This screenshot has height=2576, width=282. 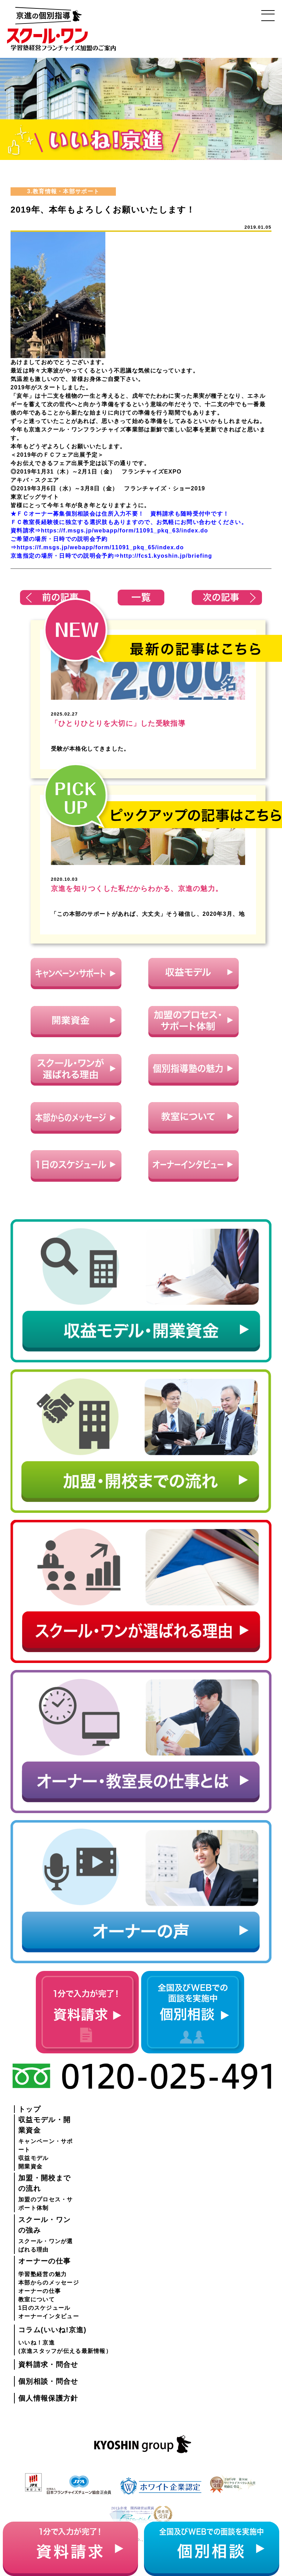 I want to click on http://fcs1.kyoshin.jp/briefing, so click(x=166, y=556).